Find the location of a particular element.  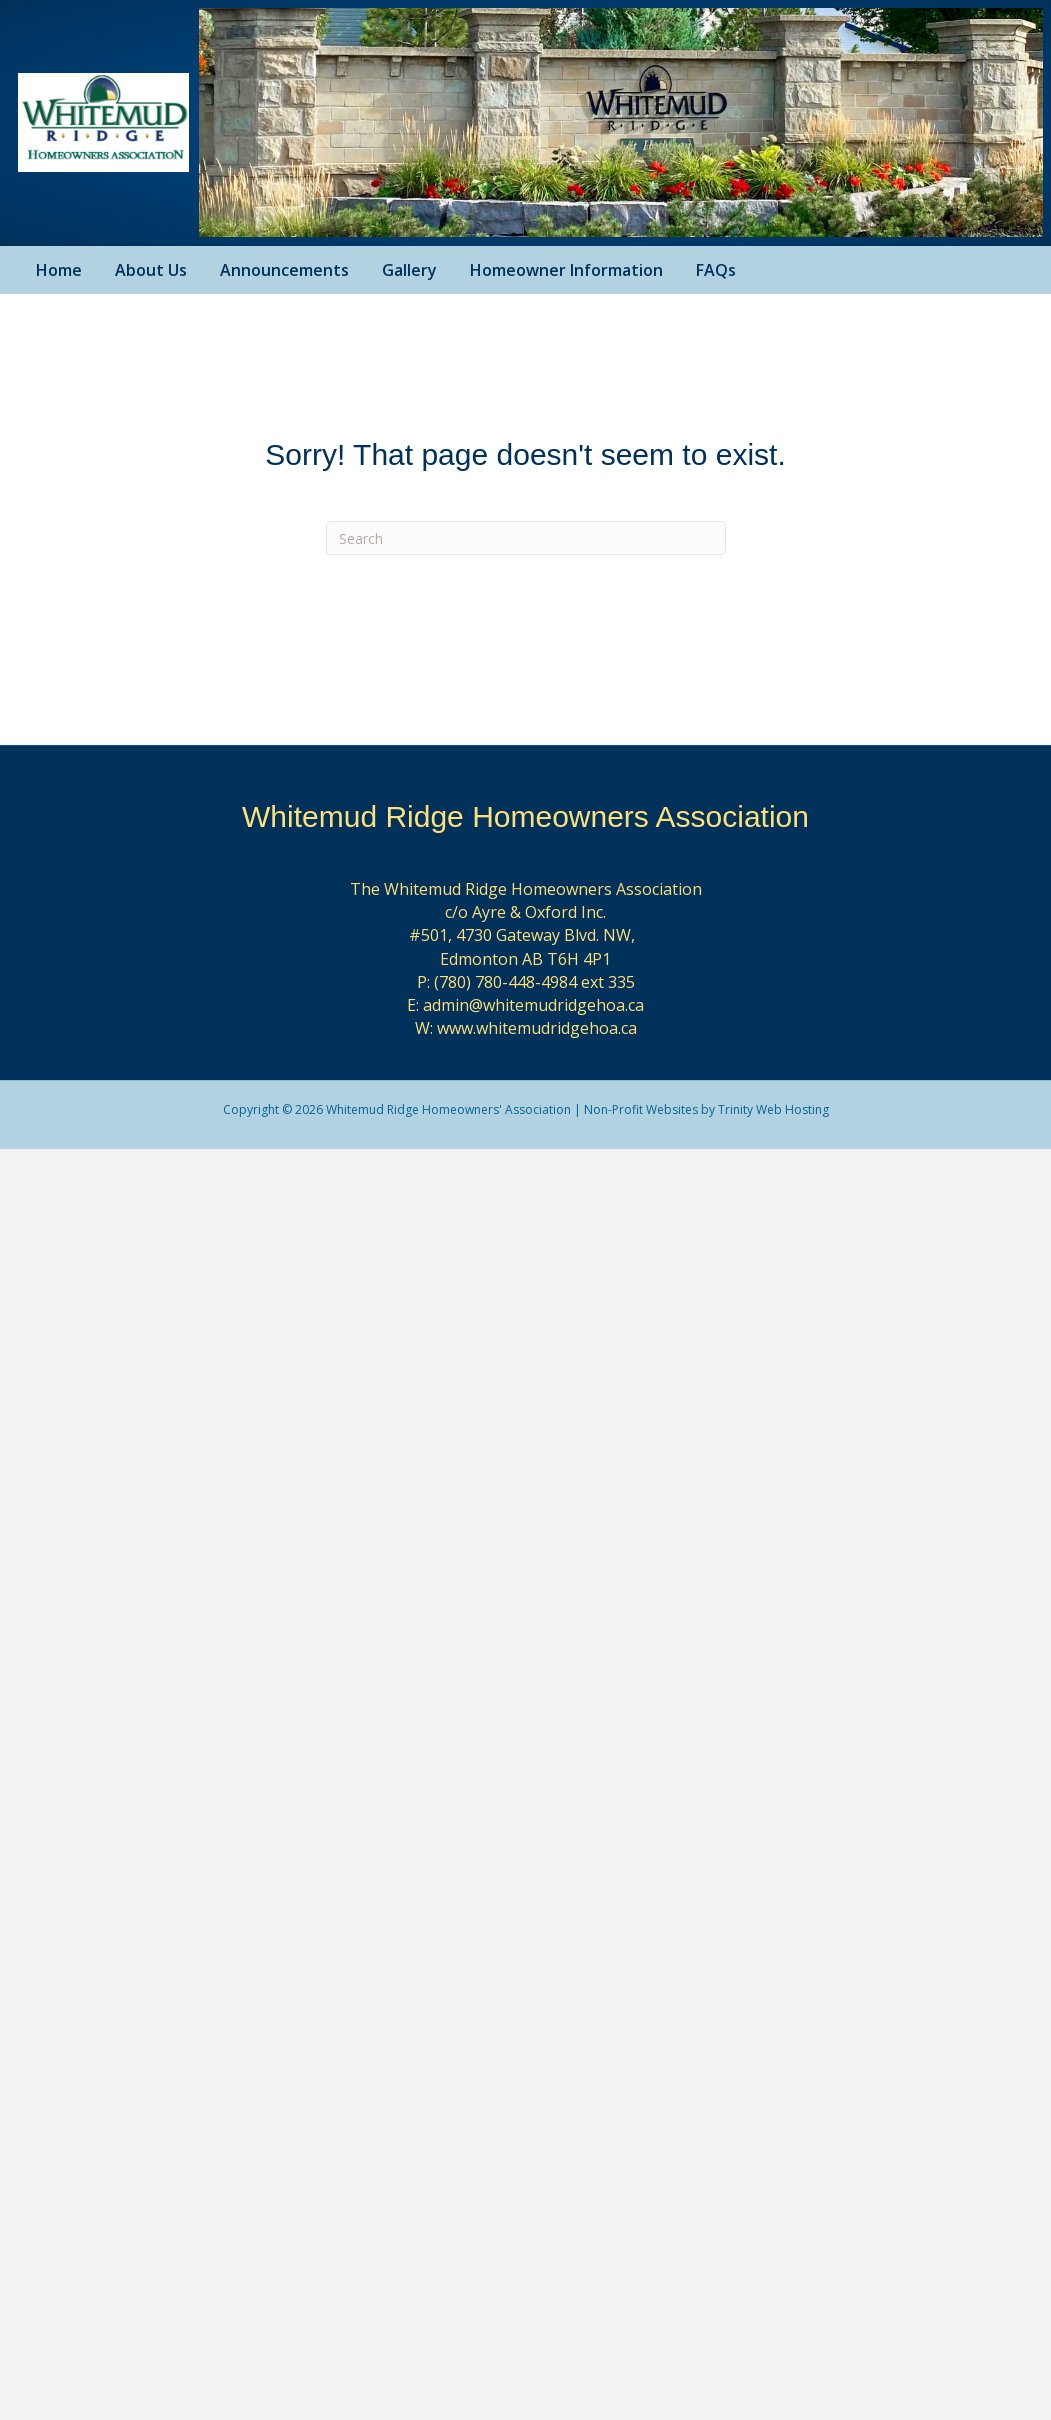

Home [menuitem] is located at coordinates (59, 270).